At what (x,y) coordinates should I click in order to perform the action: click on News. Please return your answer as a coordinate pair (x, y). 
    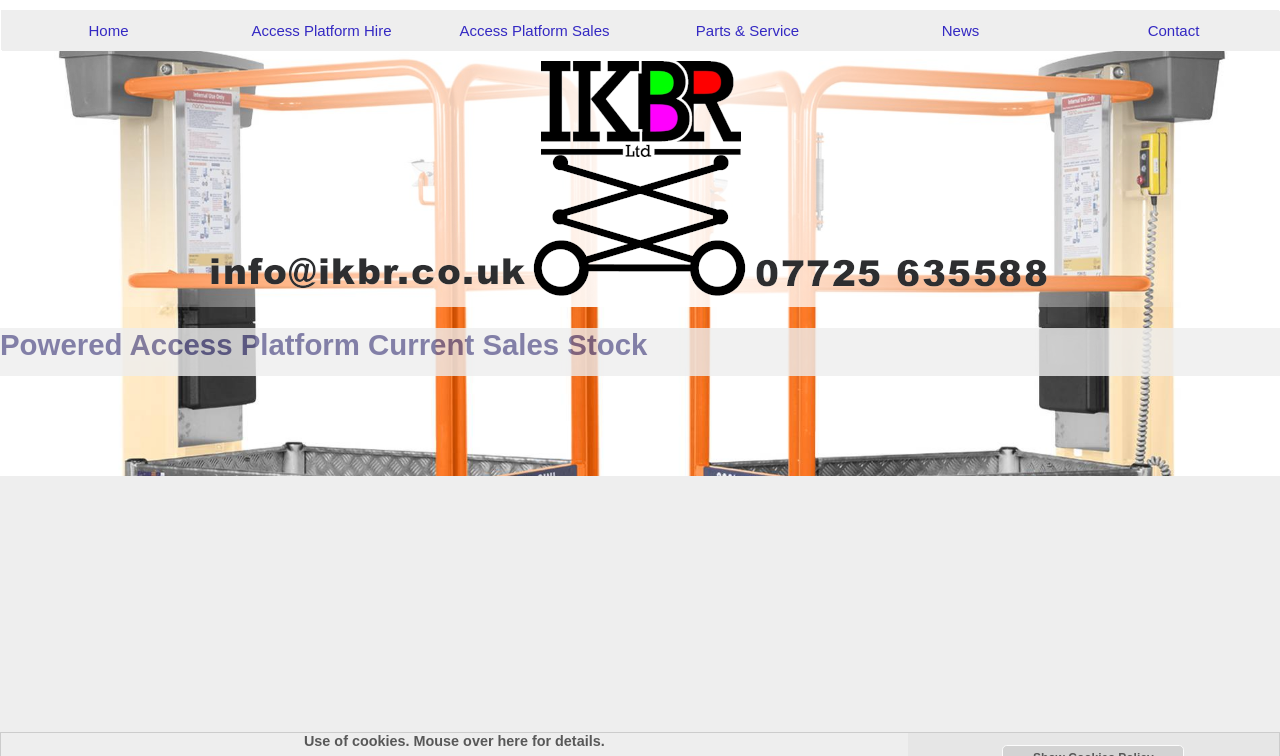
    Looking at the image, I should click on (961, 30).